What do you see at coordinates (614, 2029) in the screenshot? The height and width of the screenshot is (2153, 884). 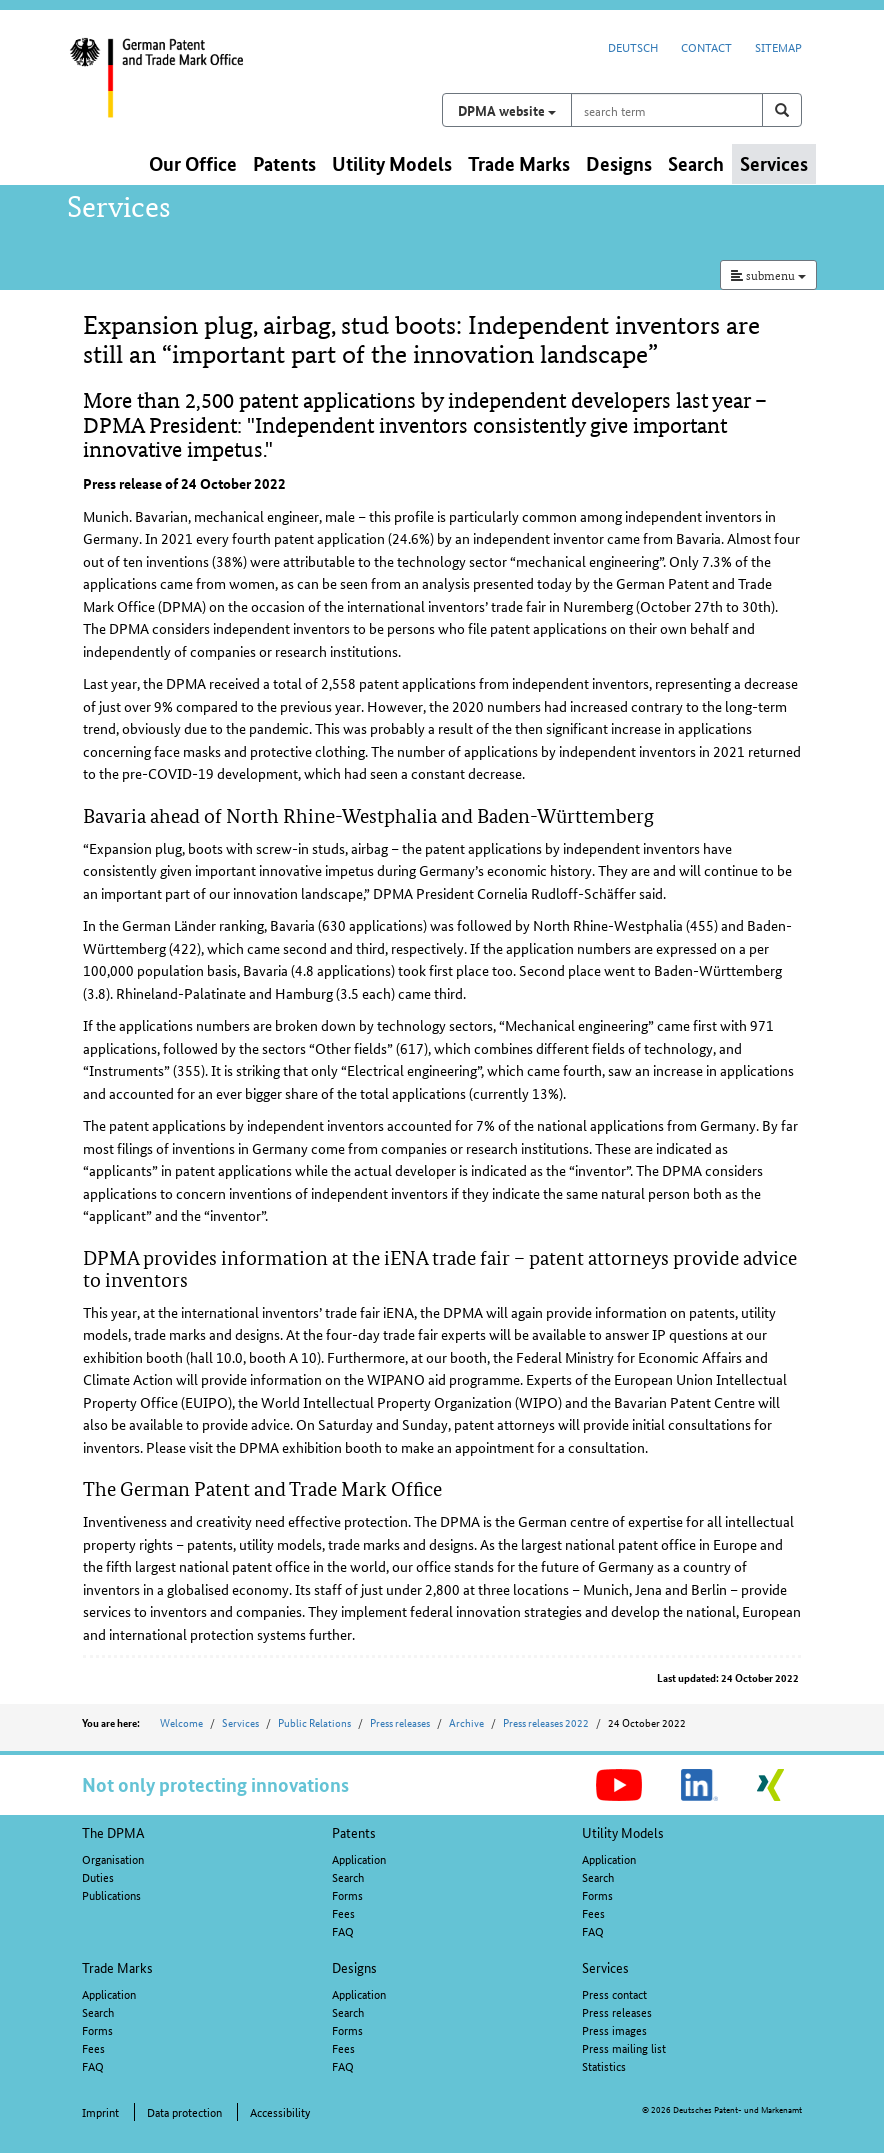 I see `Press images` at bounding box center [614, 2029].